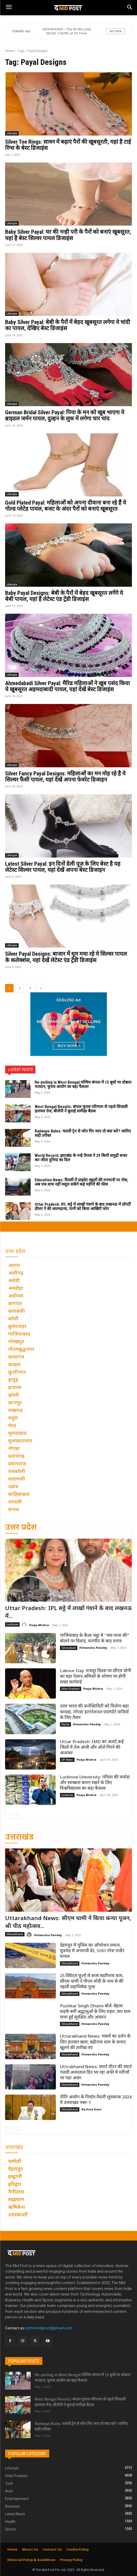 The height and width of the screenshot is (2576, 137). Describe the element at coordinates (68, 145) in the screenshot. I see `Silver Toe Rings: सावन में बढ़ाएं पैरों की खूबसूरती, यहां है टाई रिंग्स के बेस्ट डिजाइंस` at that location.